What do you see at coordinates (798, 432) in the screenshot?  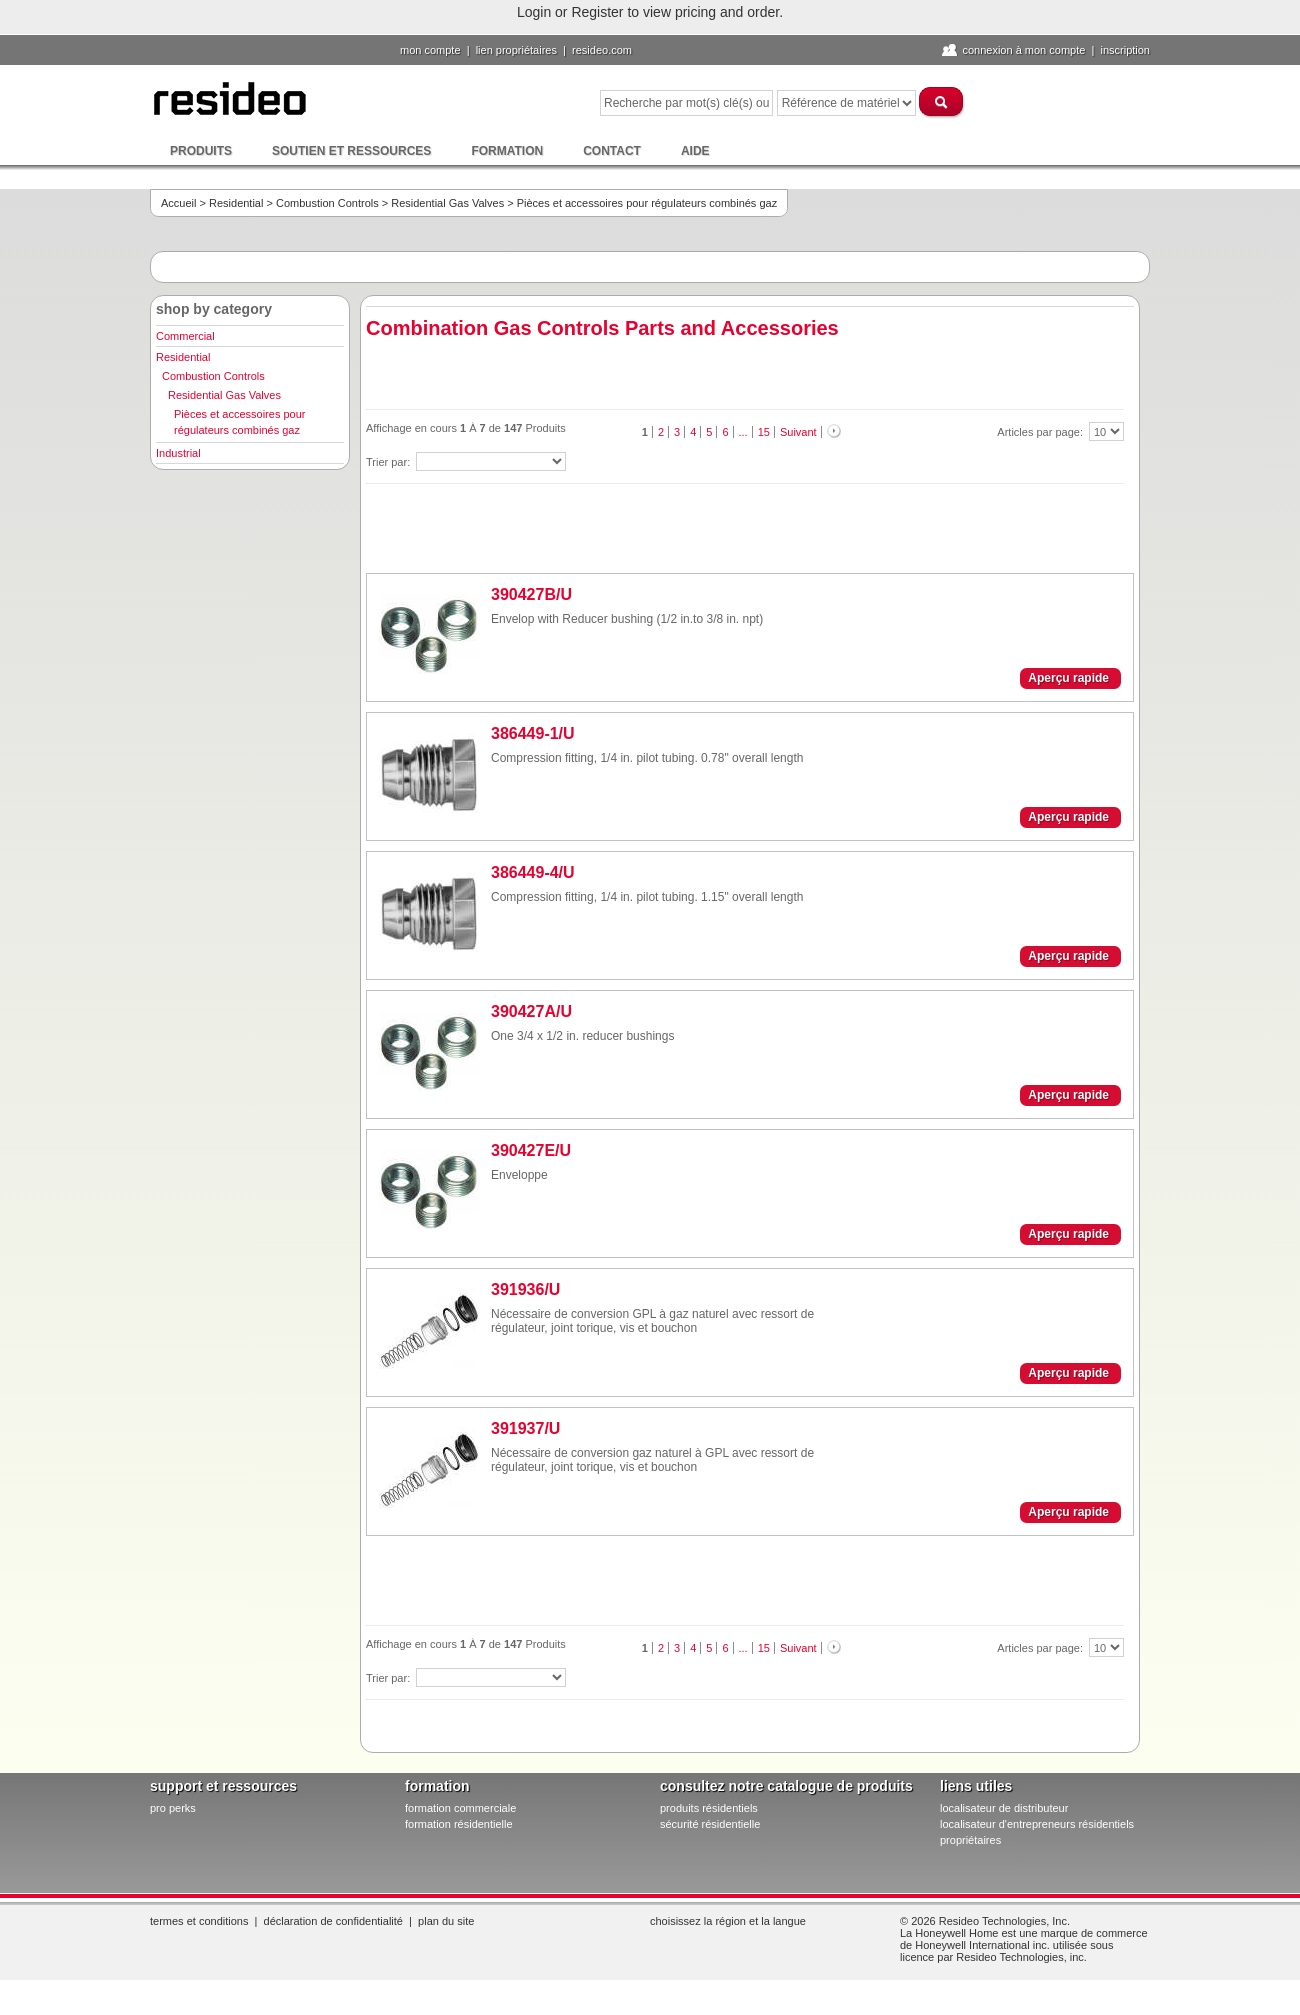 I see `Suivant` at bounding box center [798, 432].